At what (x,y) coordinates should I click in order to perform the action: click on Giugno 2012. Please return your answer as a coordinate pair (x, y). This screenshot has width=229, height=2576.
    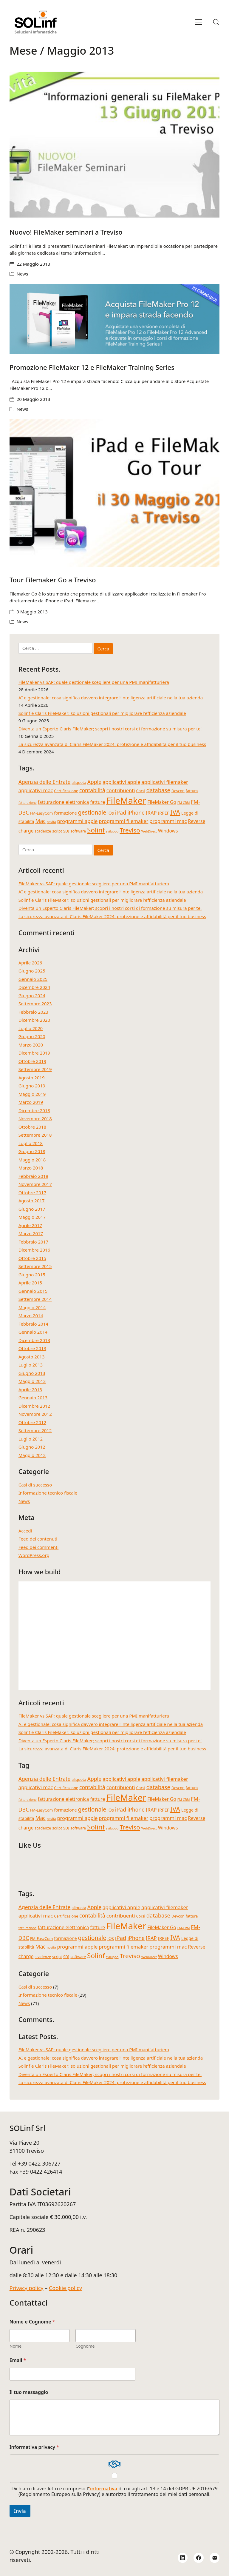
    Looking at the image, I should click on (31, 1447).